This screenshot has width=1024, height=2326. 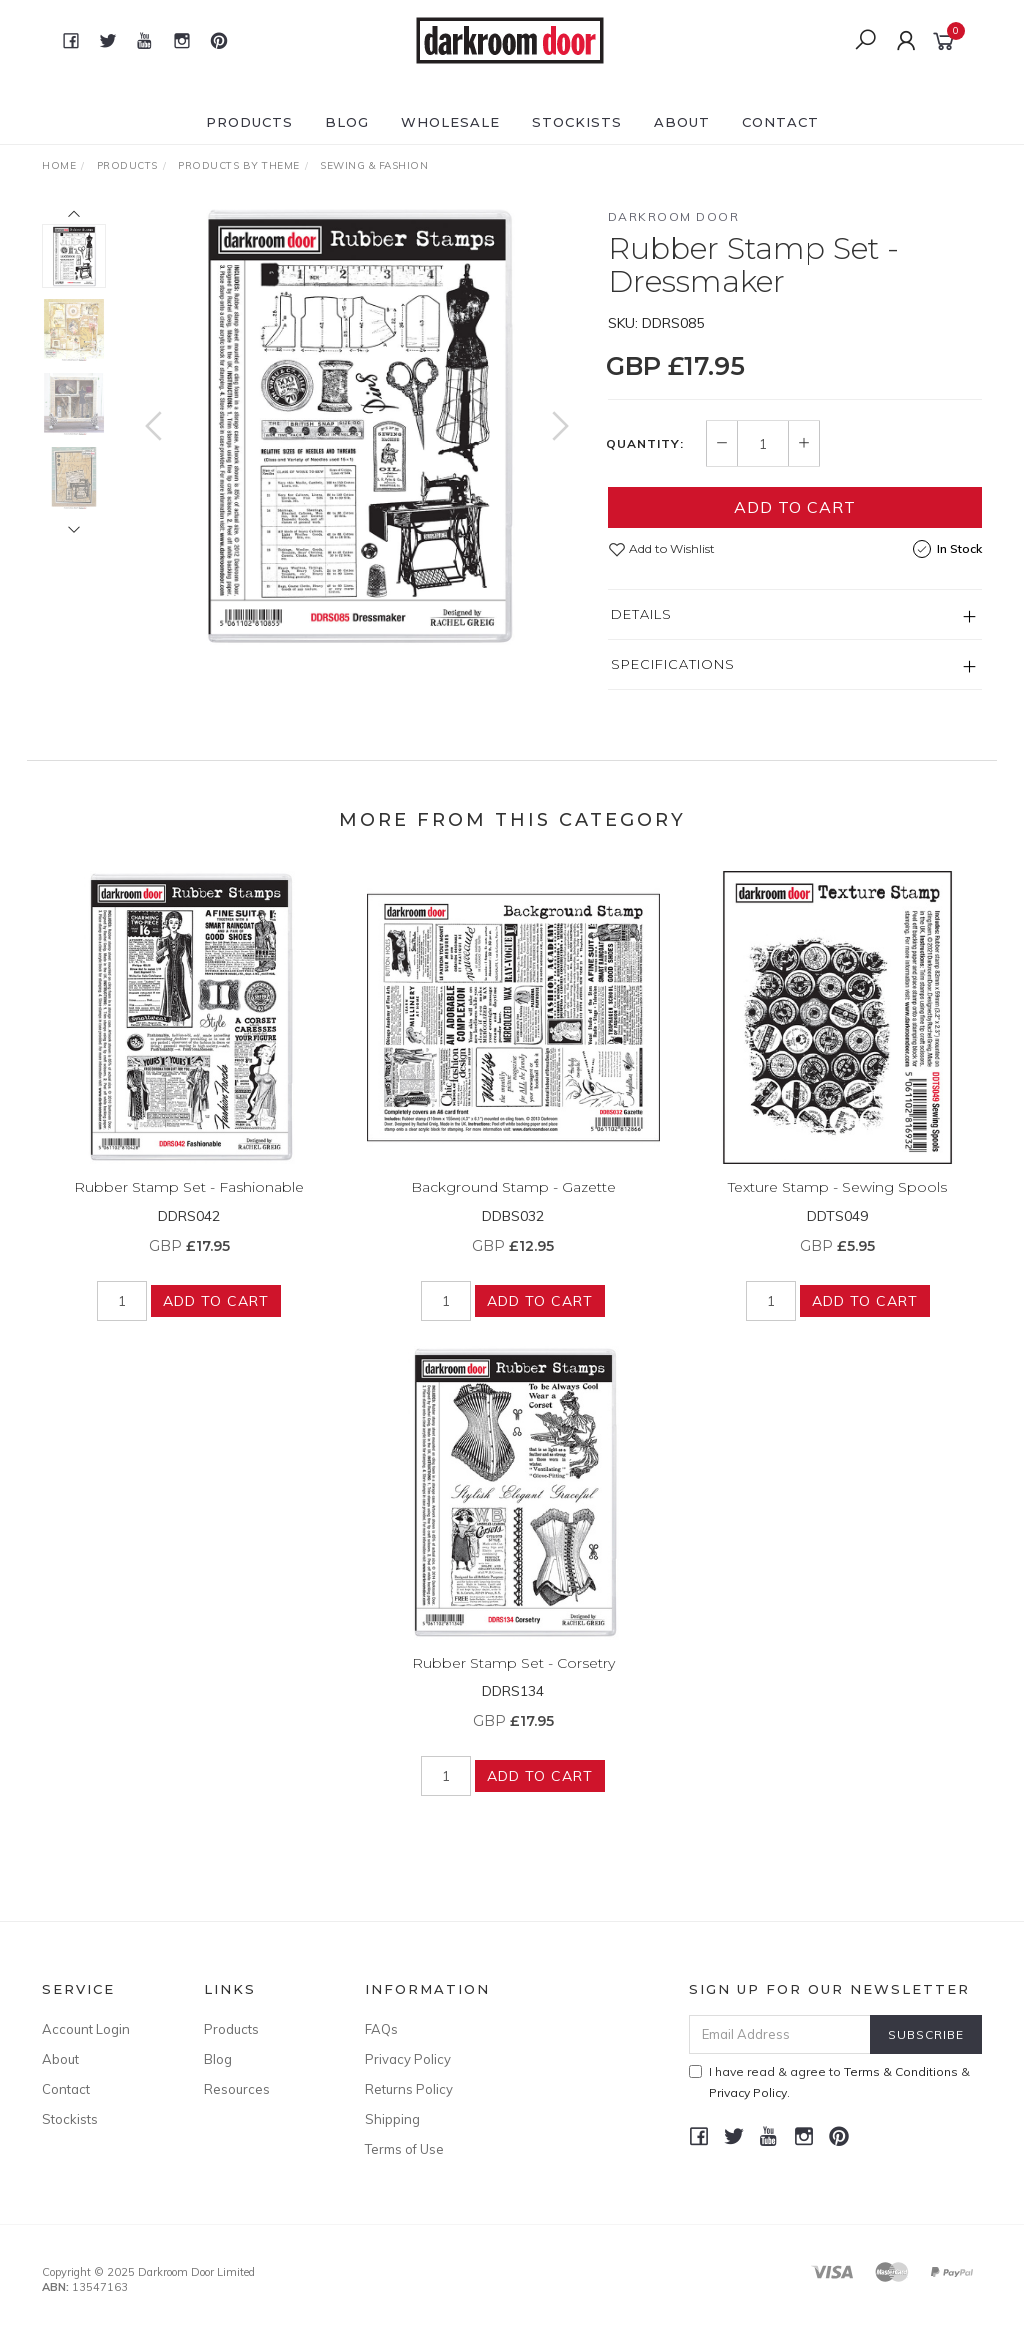 What do you see at coordinates (86, 2029) in the screenshot?
I see `Account Login` at bounding box center [86, 2029].